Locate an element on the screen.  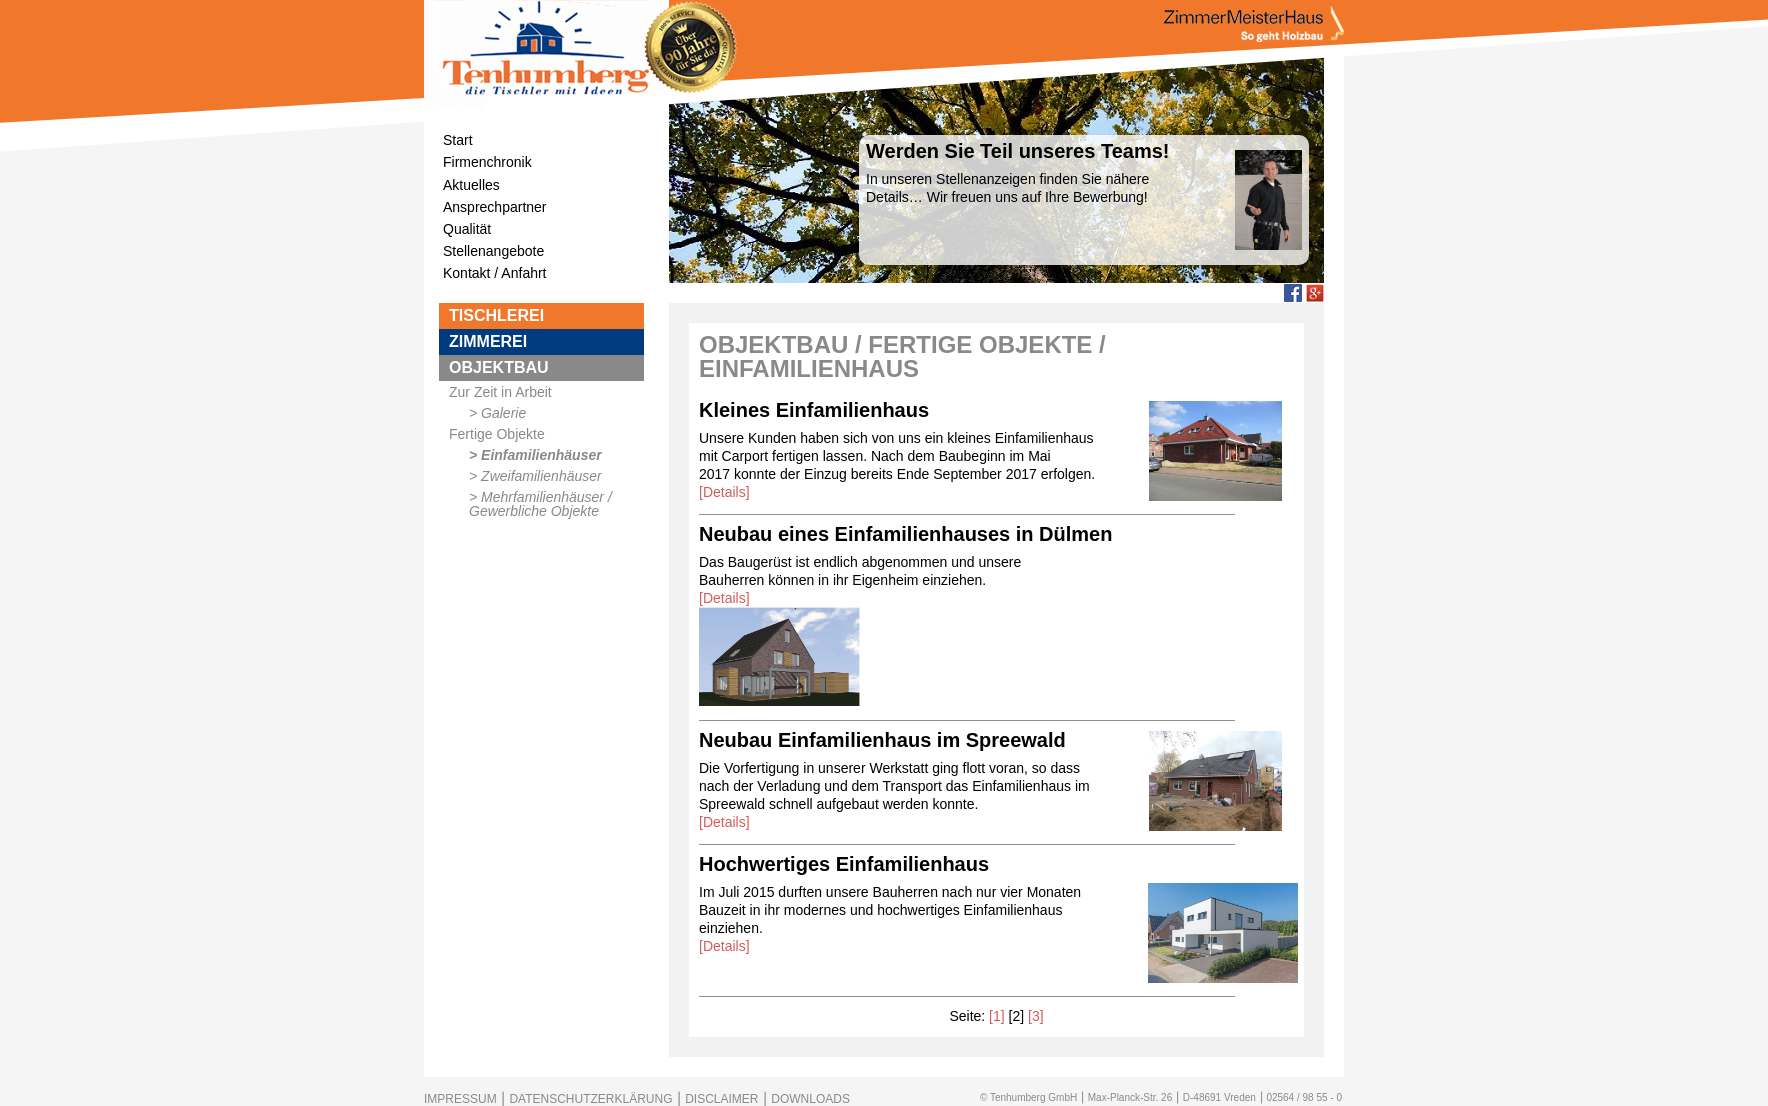
02564 / 98 55 - 0 is located at coordinates (1304, 1097).